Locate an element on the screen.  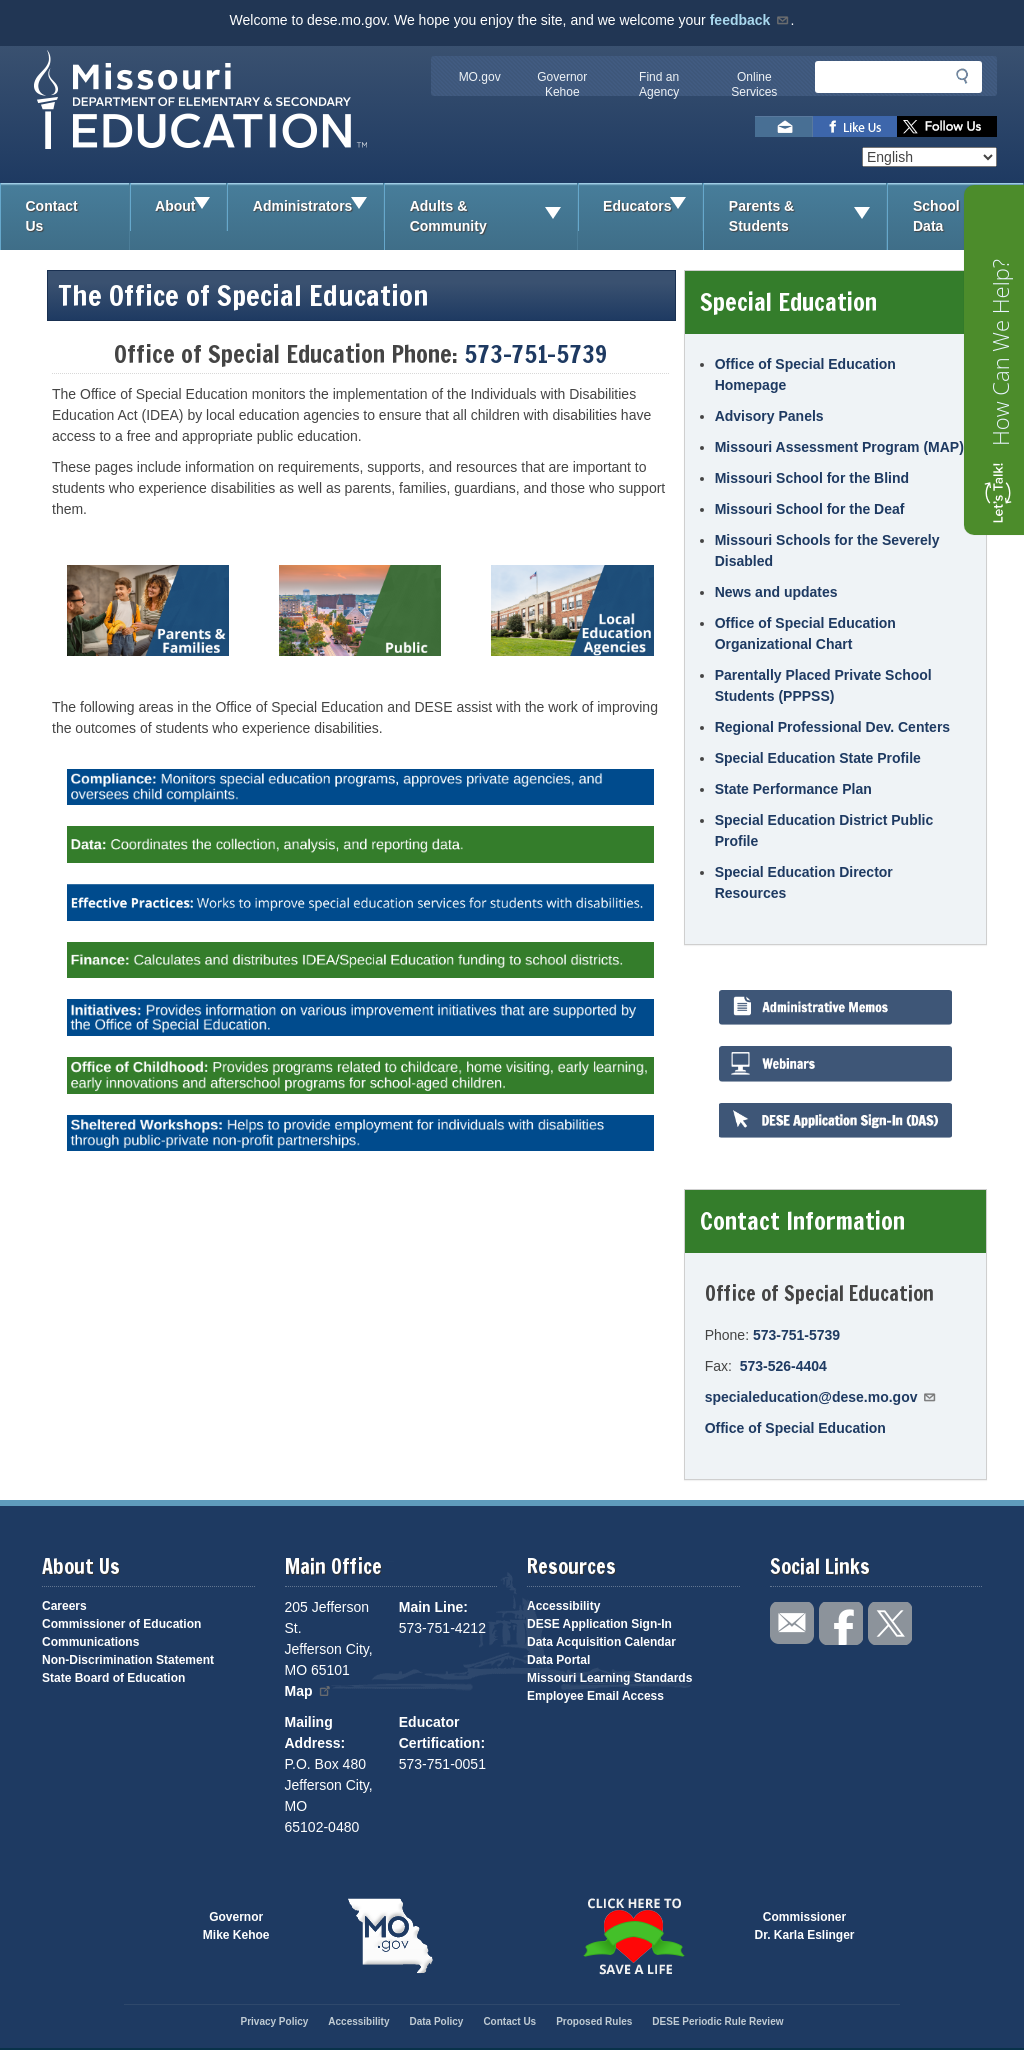
Careers is located at coordinates (64, 1606).